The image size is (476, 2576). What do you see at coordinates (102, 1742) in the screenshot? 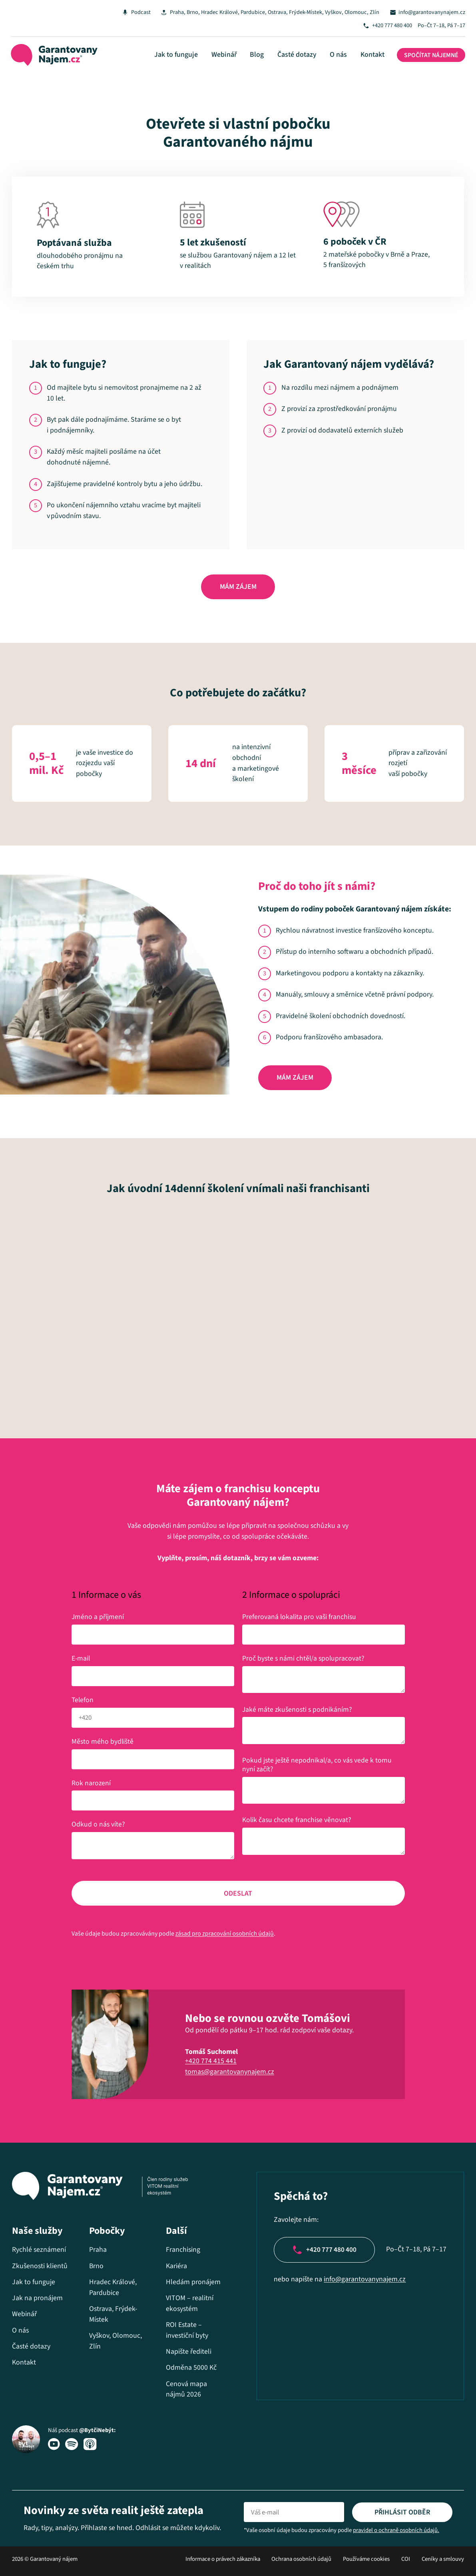
I see `Město mého bydliště` at bounding box center [102, 1742].